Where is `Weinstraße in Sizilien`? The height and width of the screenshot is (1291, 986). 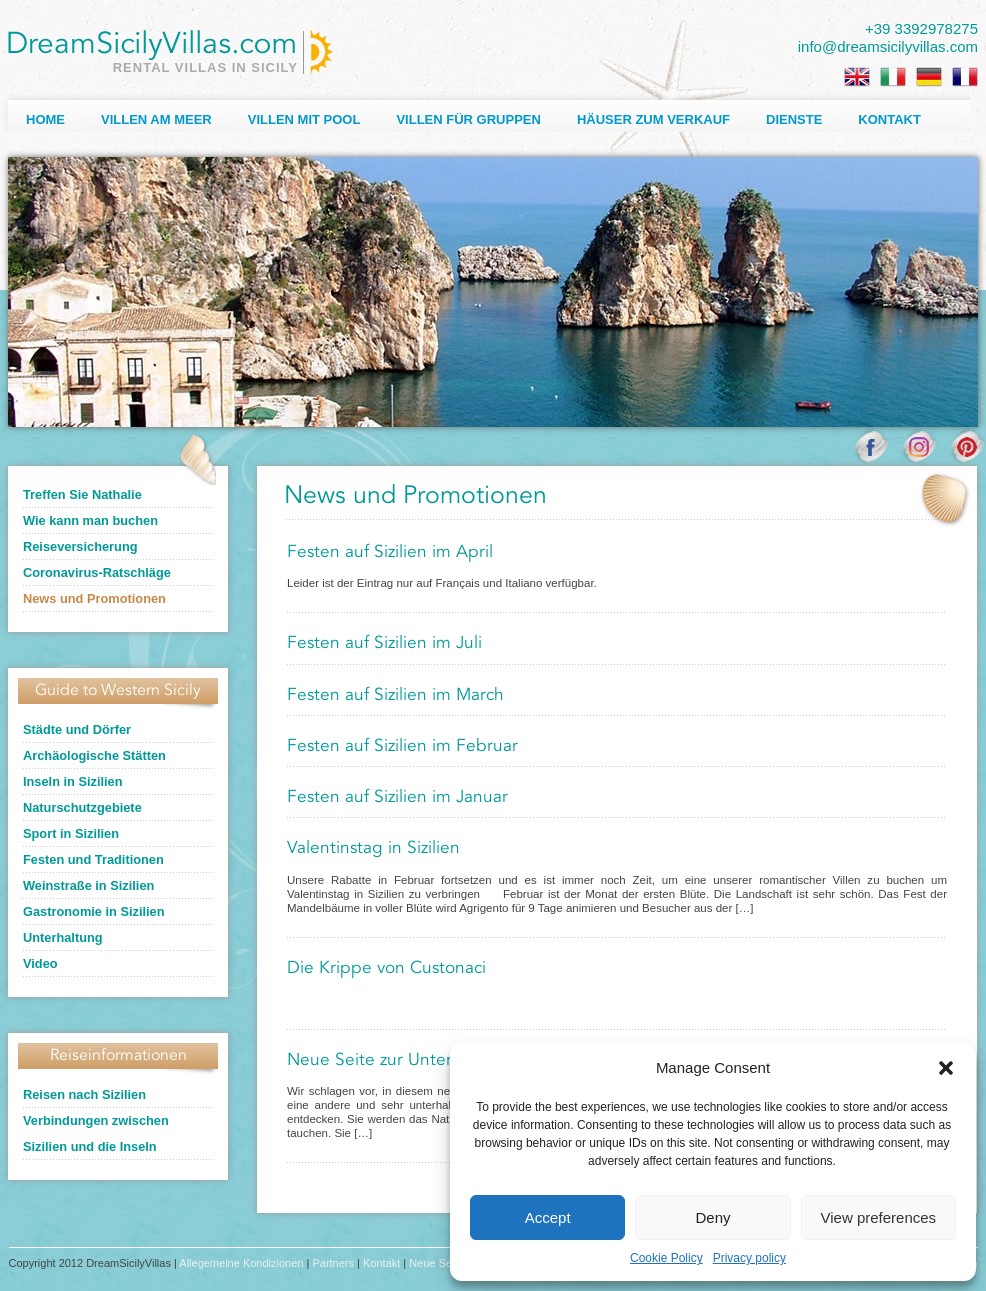 Weinstraße in Sizilien is located at coordinates (88, 885).